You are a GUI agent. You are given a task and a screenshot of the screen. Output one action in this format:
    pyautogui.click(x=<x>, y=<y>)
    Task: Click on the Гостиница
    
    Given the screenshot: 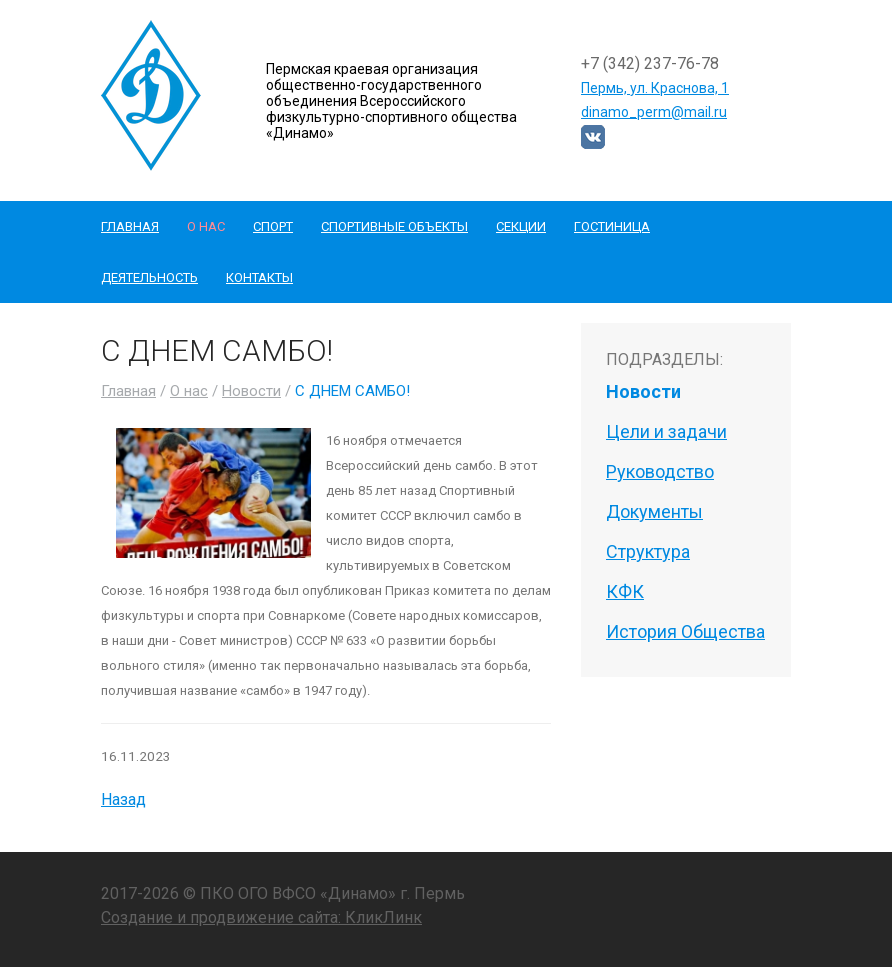 What is the action you would take?
    pyautogui.click(x=612, y=226)
    